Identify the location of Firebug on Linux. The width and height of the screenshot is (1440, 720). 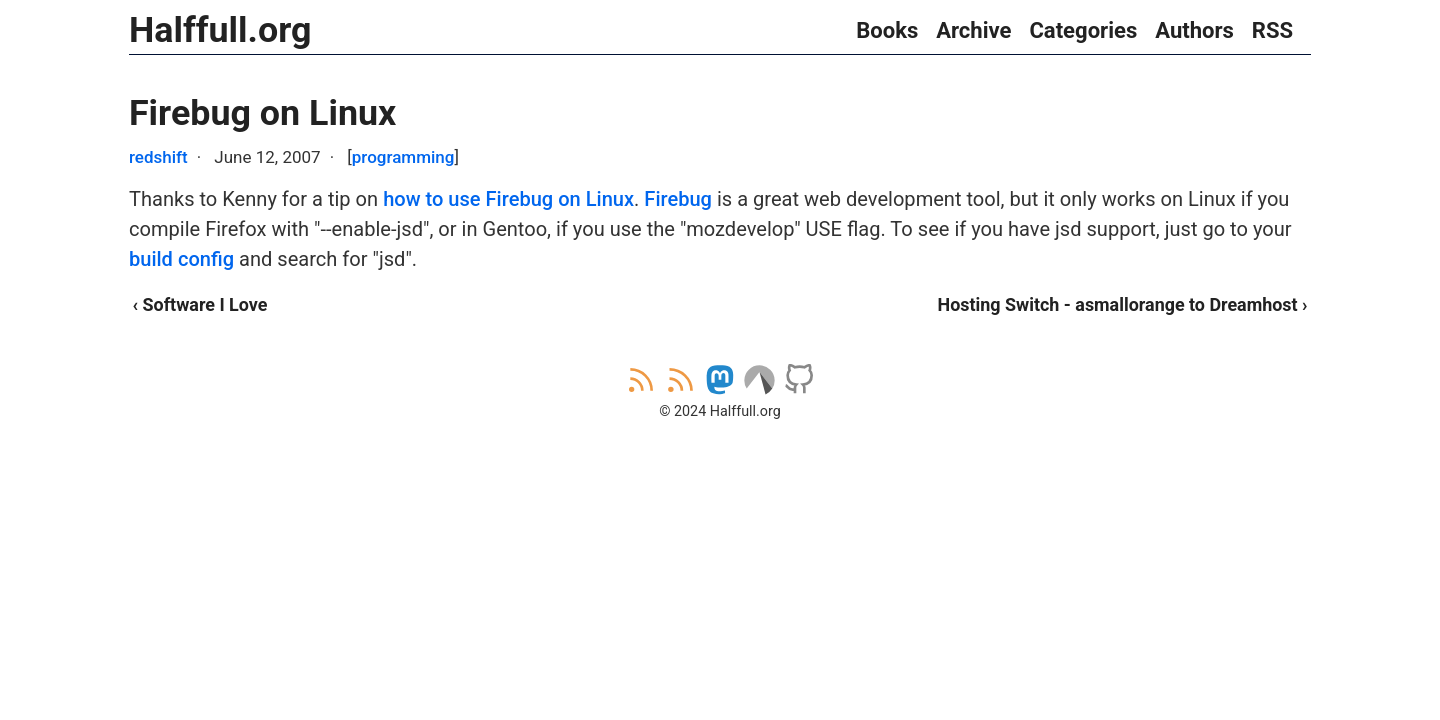
(262, 113).